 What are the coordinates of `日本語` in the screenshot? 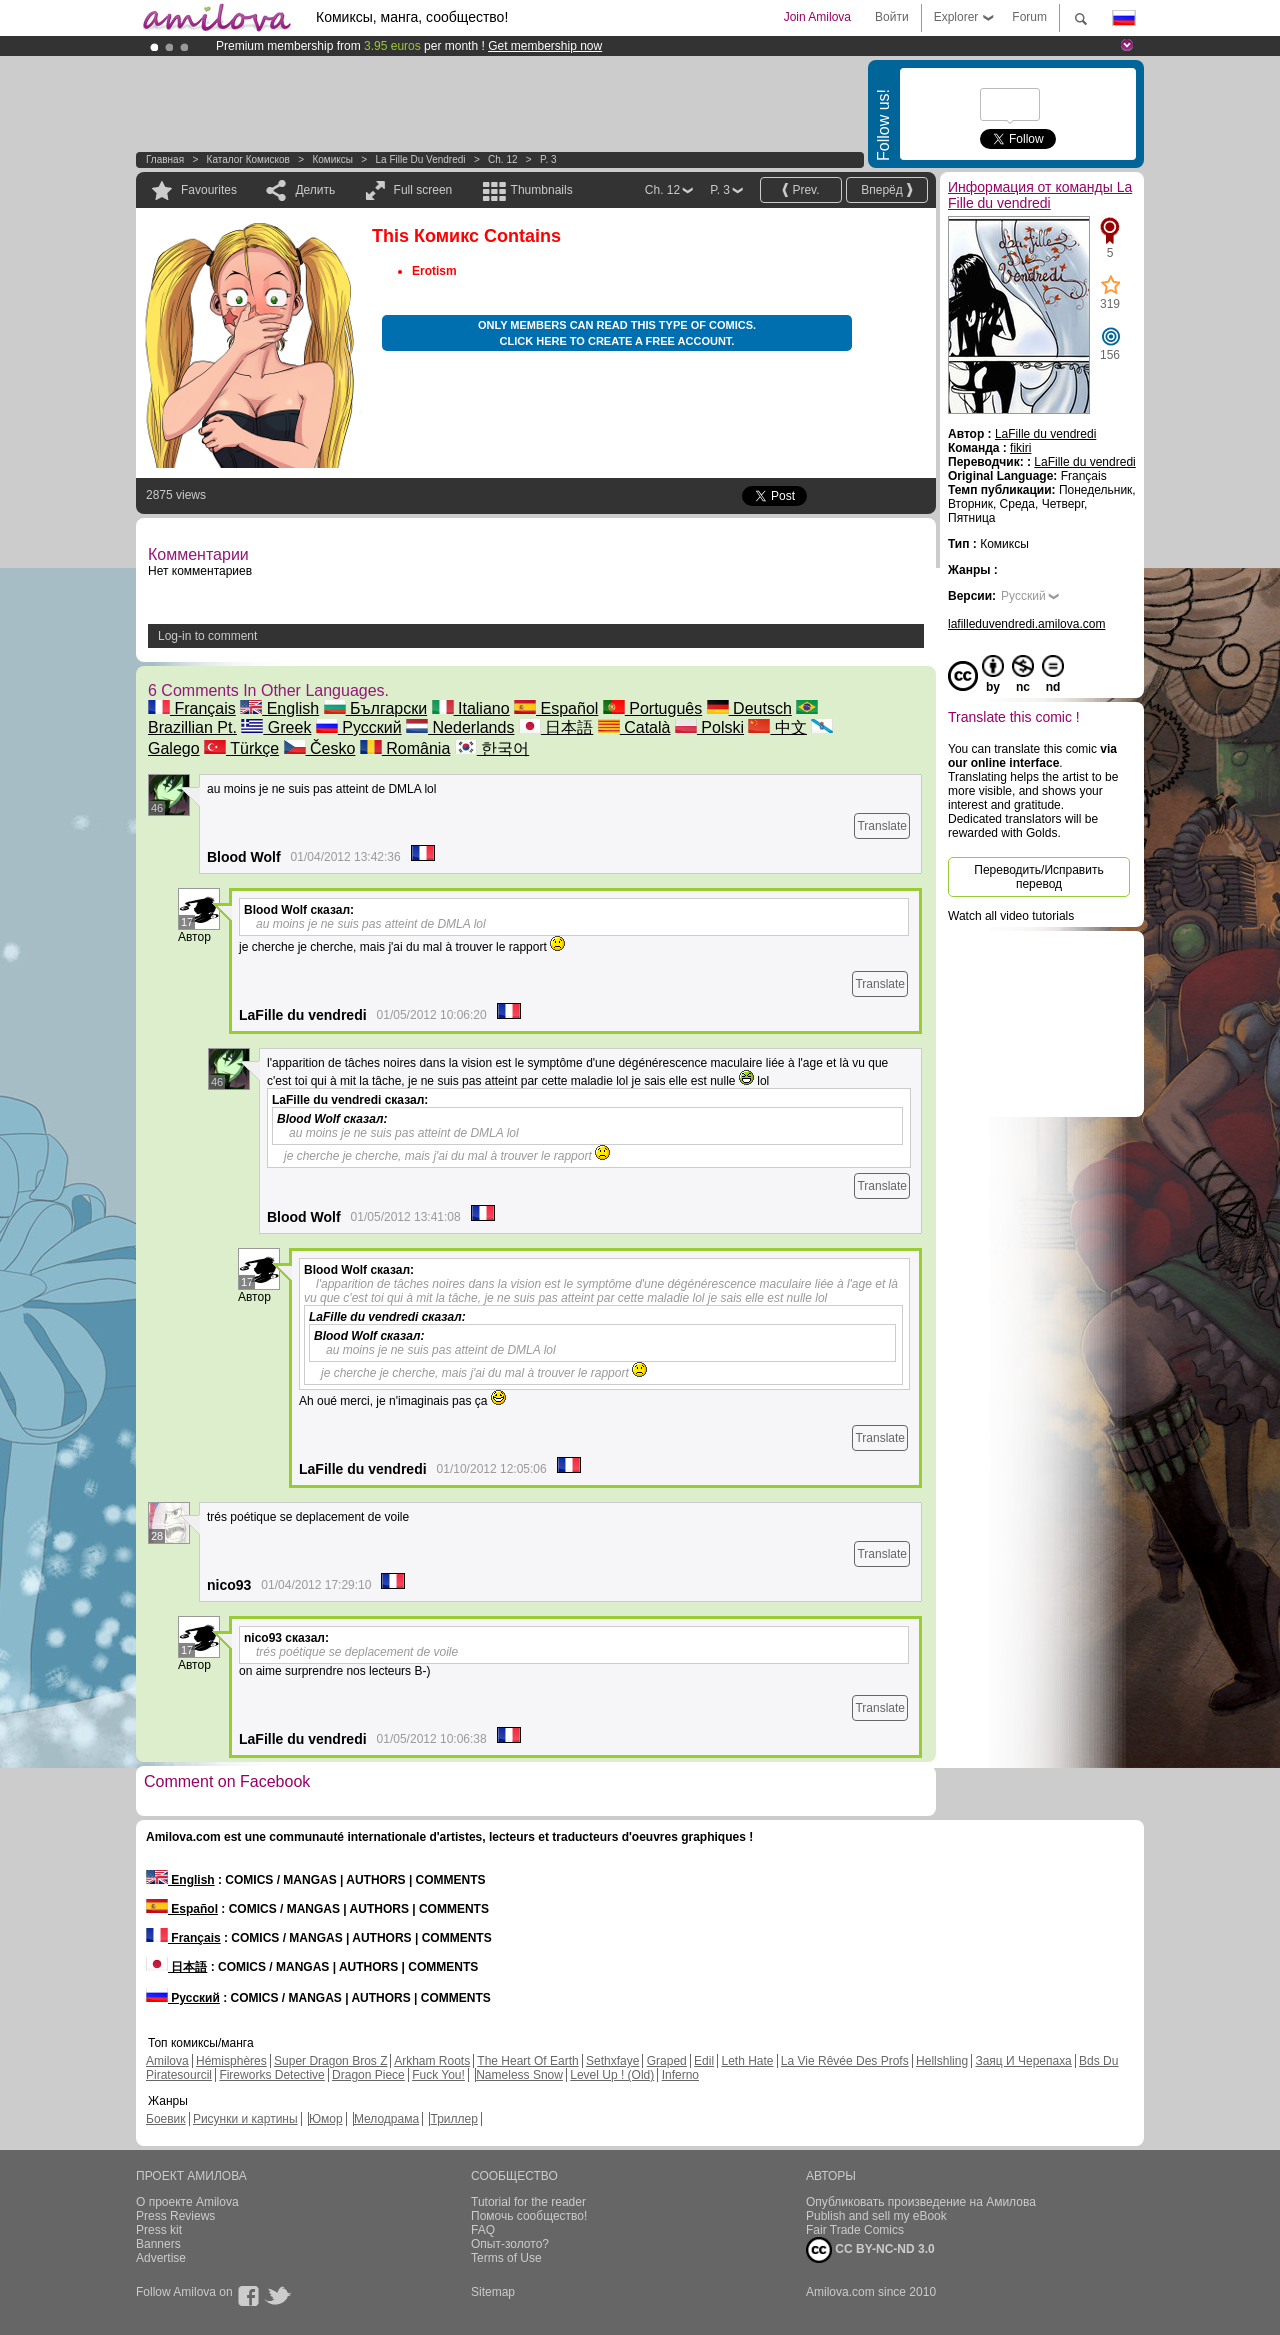 It's located at (556, 727).